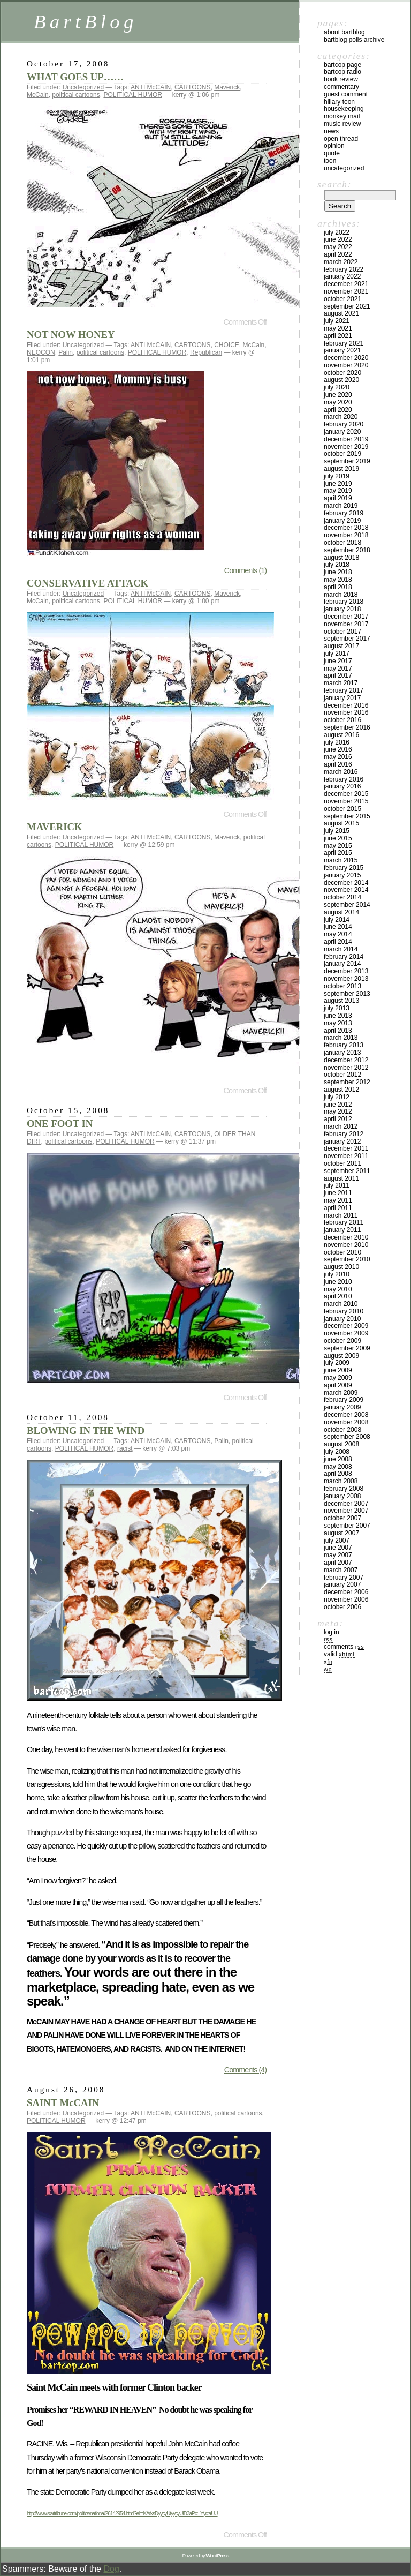  Describe the element at coordinates (343, 690) in the screenshot. I see `February 2017` at that location.